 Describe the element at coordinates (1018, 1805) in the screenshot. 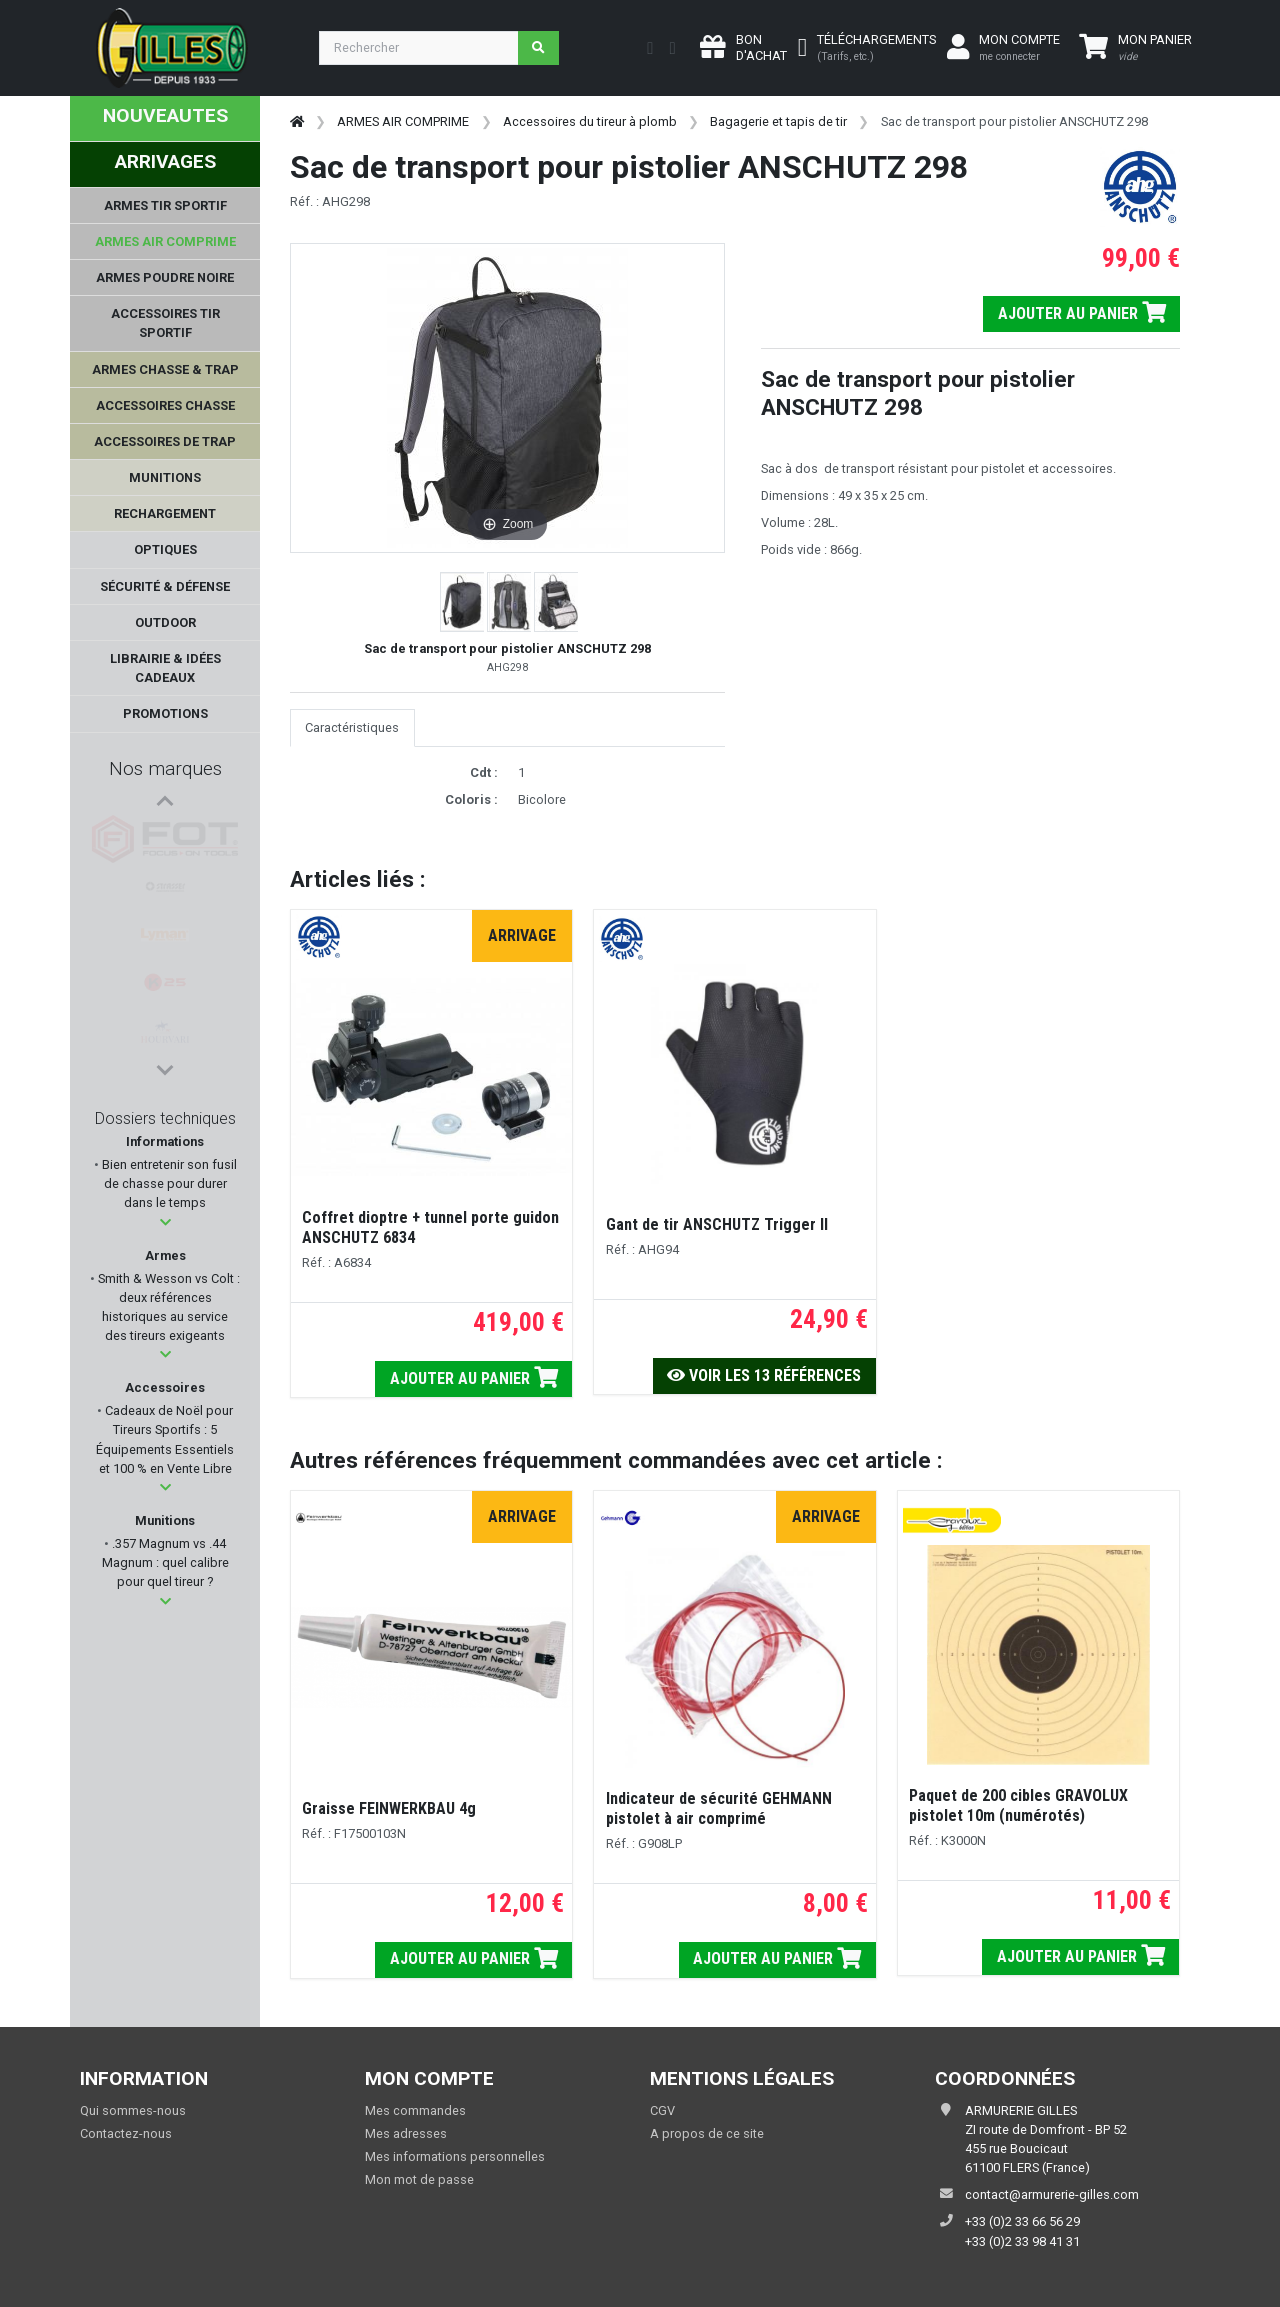

I see `Paquet de 200 cibles GRAVOLUX pistolet 10m (numérotés)` at that location.